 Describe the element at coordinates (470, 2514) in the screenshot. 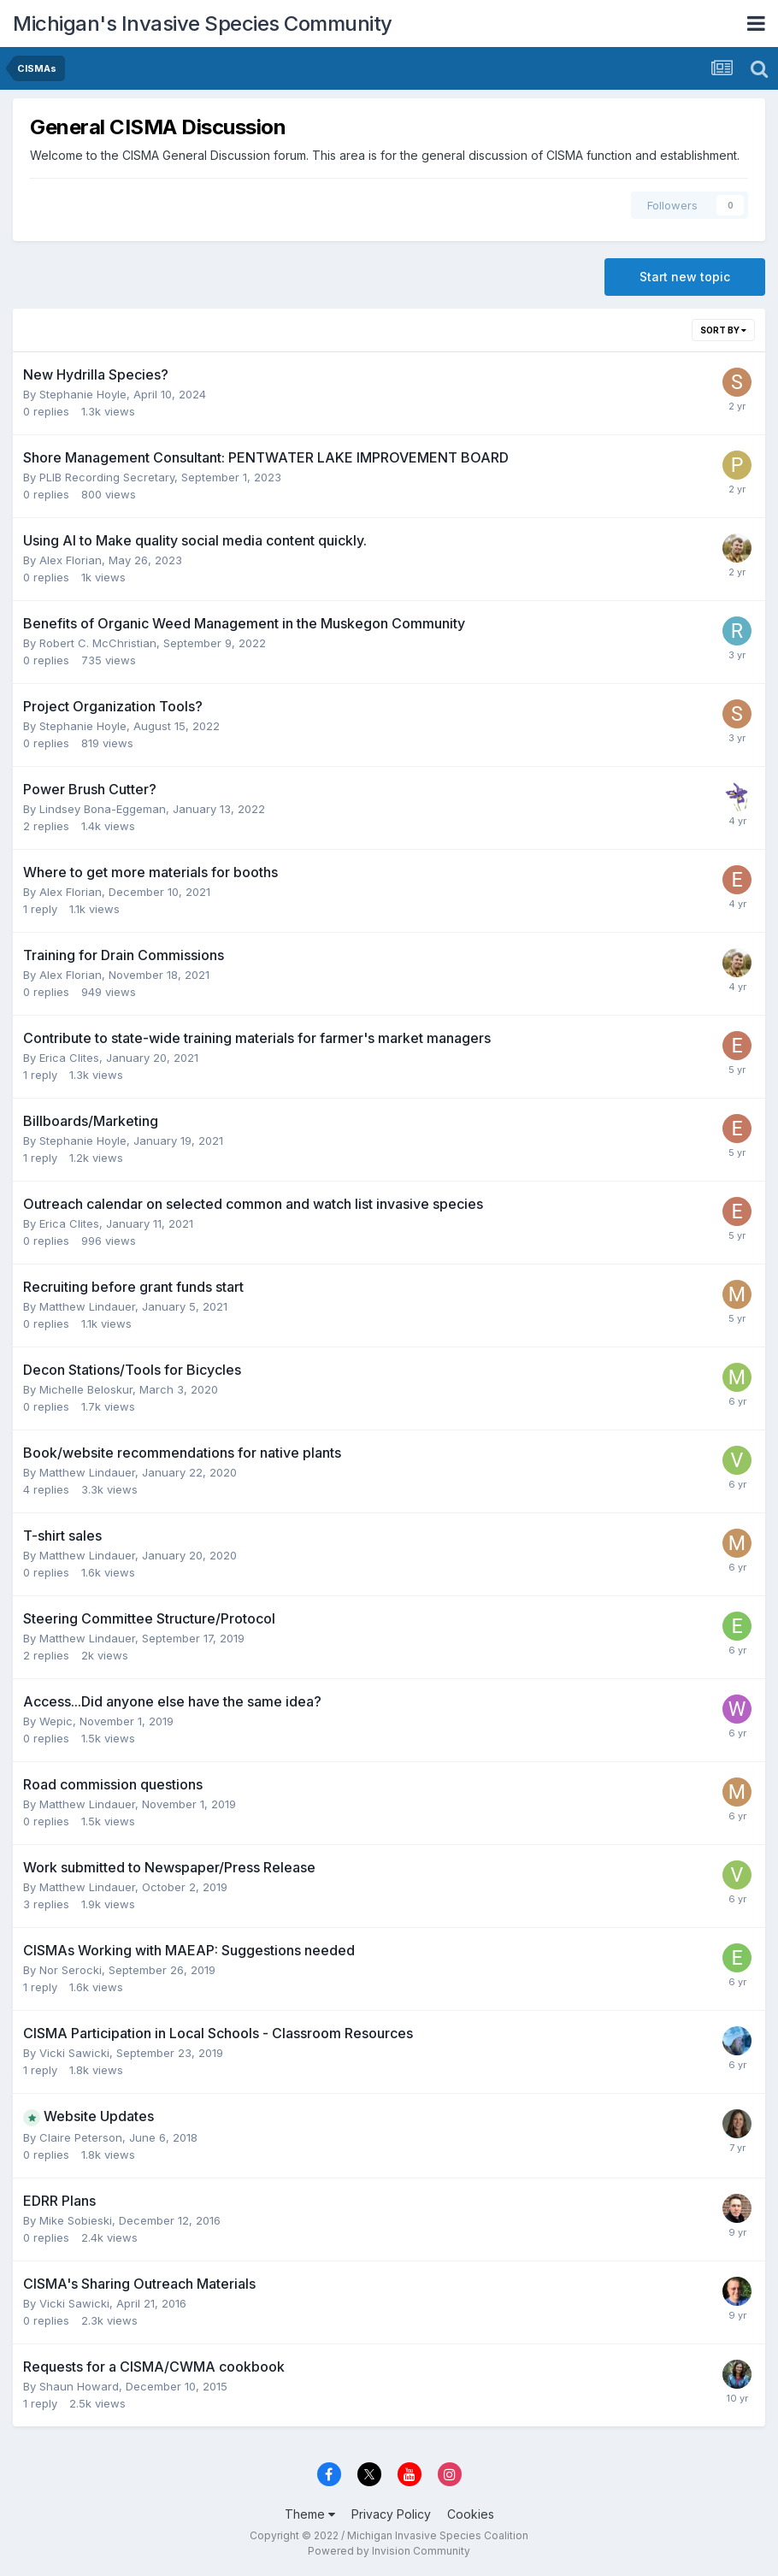

I see `Cookies` at that location.